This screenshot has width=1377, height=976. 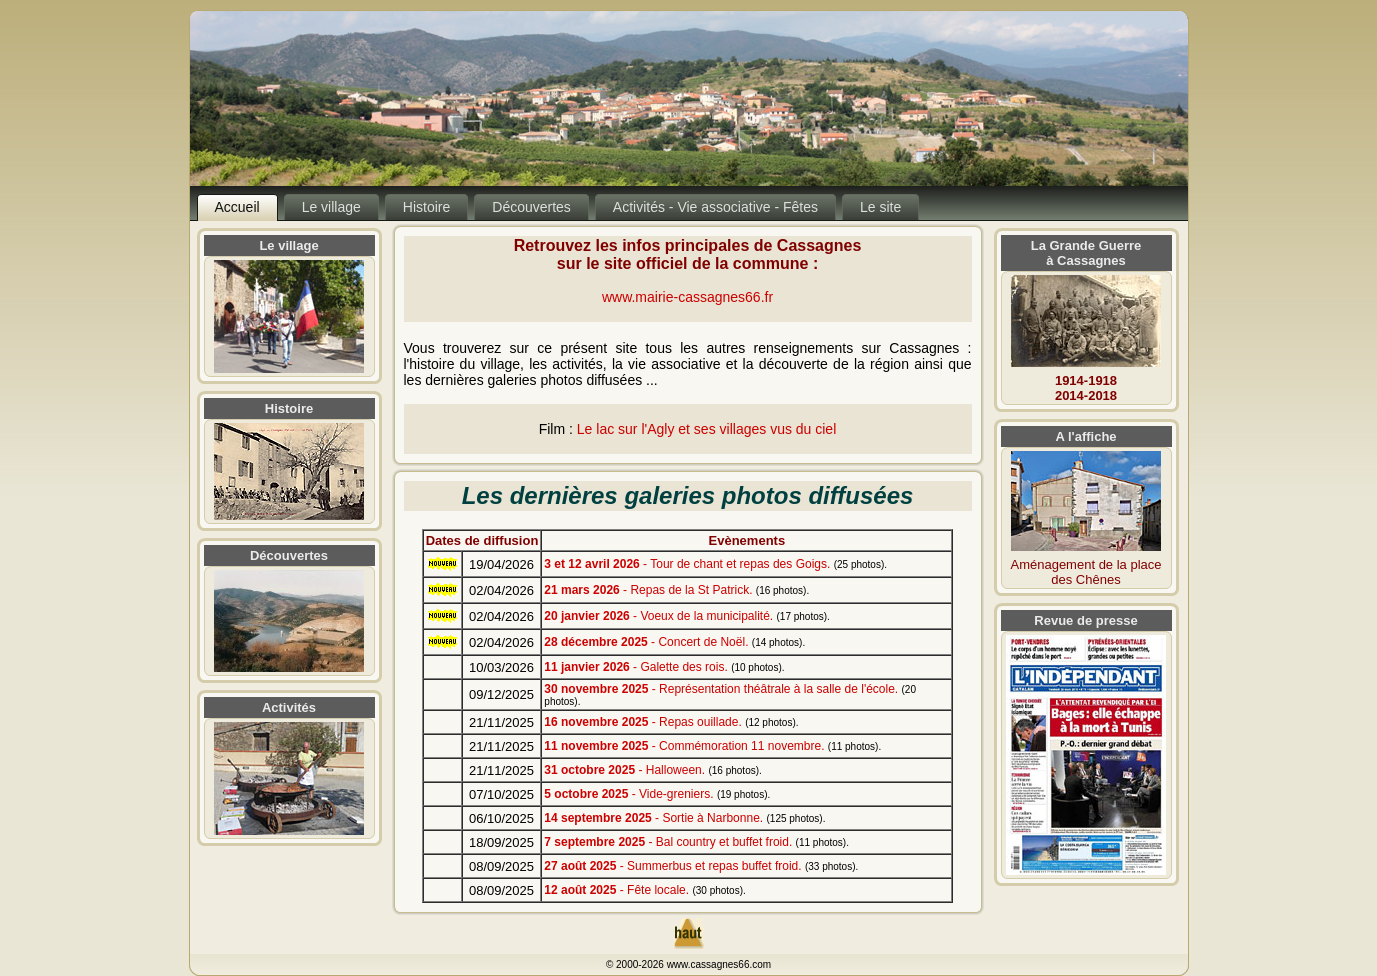 I want to click on - Voeux de la municipalité., so click(x=687, y=616).